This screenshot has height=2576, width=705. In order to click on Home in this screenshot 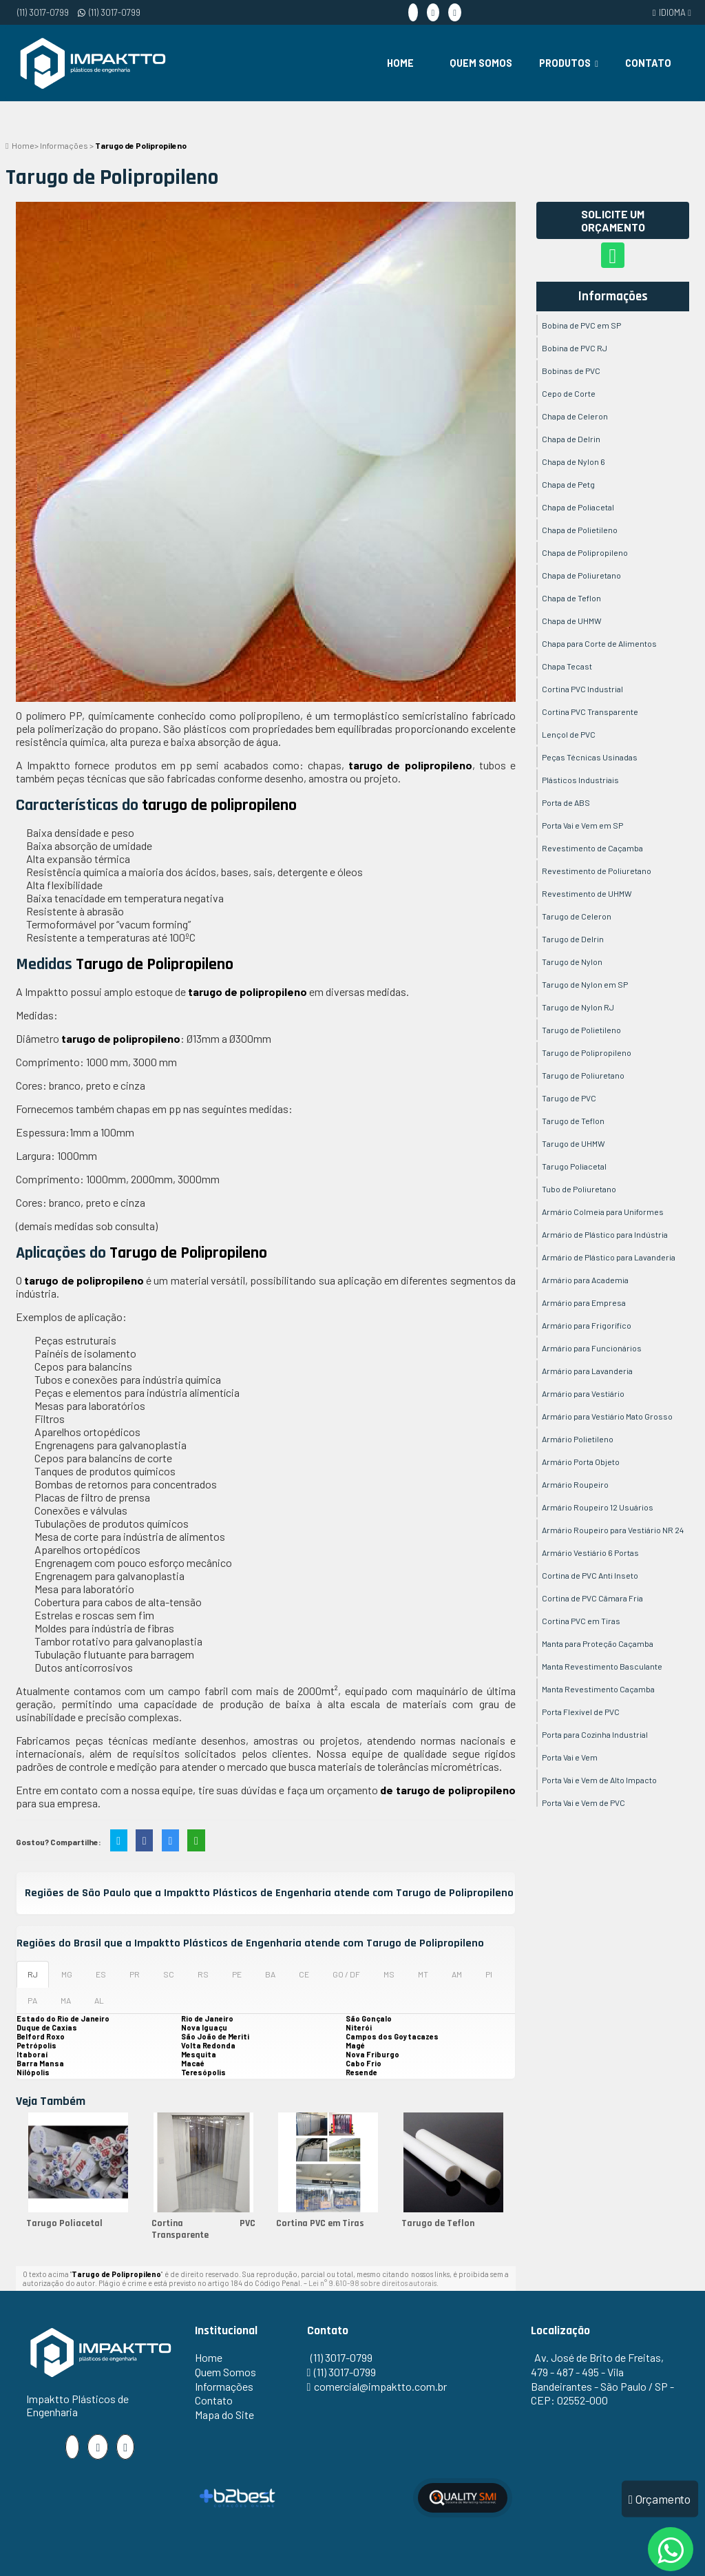, I will do `click(400, 63)`.